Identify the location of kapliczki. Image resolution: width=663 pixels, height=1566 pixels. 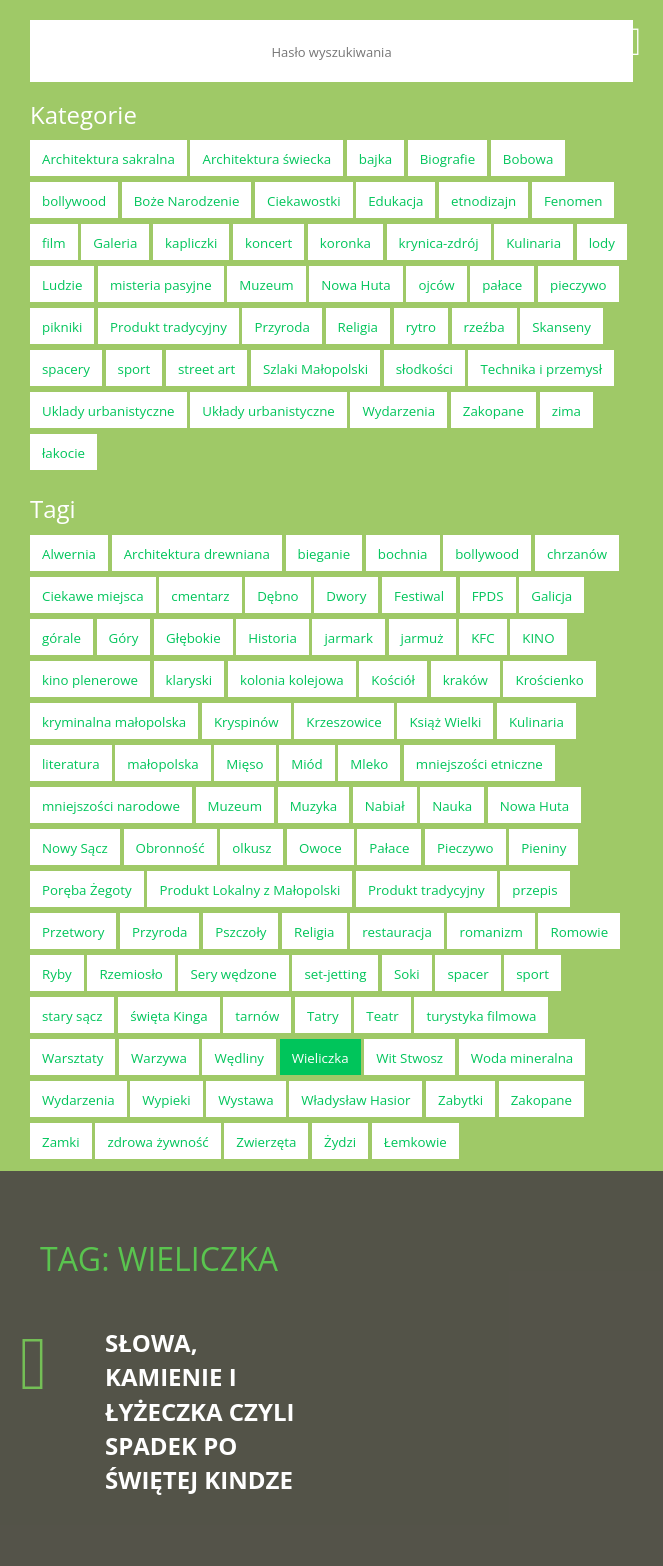
(191, 243).